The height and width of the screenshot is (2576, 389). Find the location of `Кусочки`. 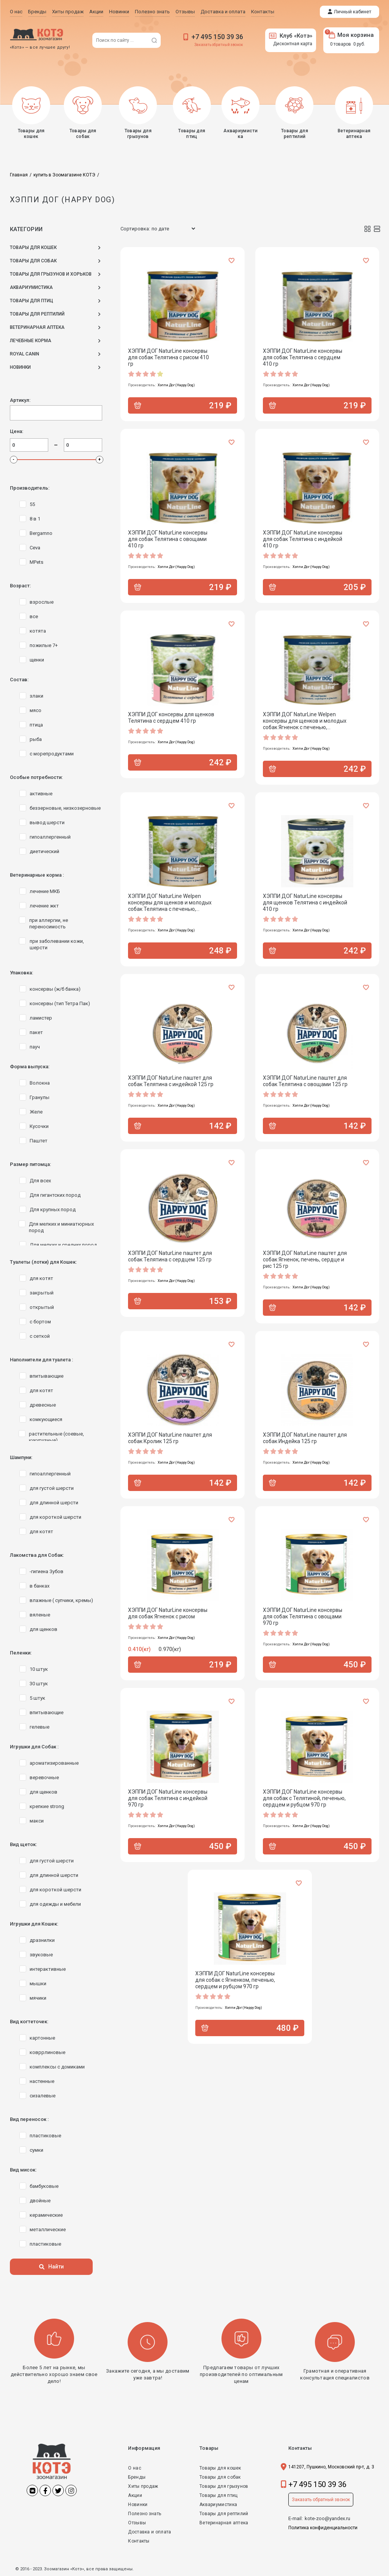

Кусочки is located at coordinates (39, 1126).